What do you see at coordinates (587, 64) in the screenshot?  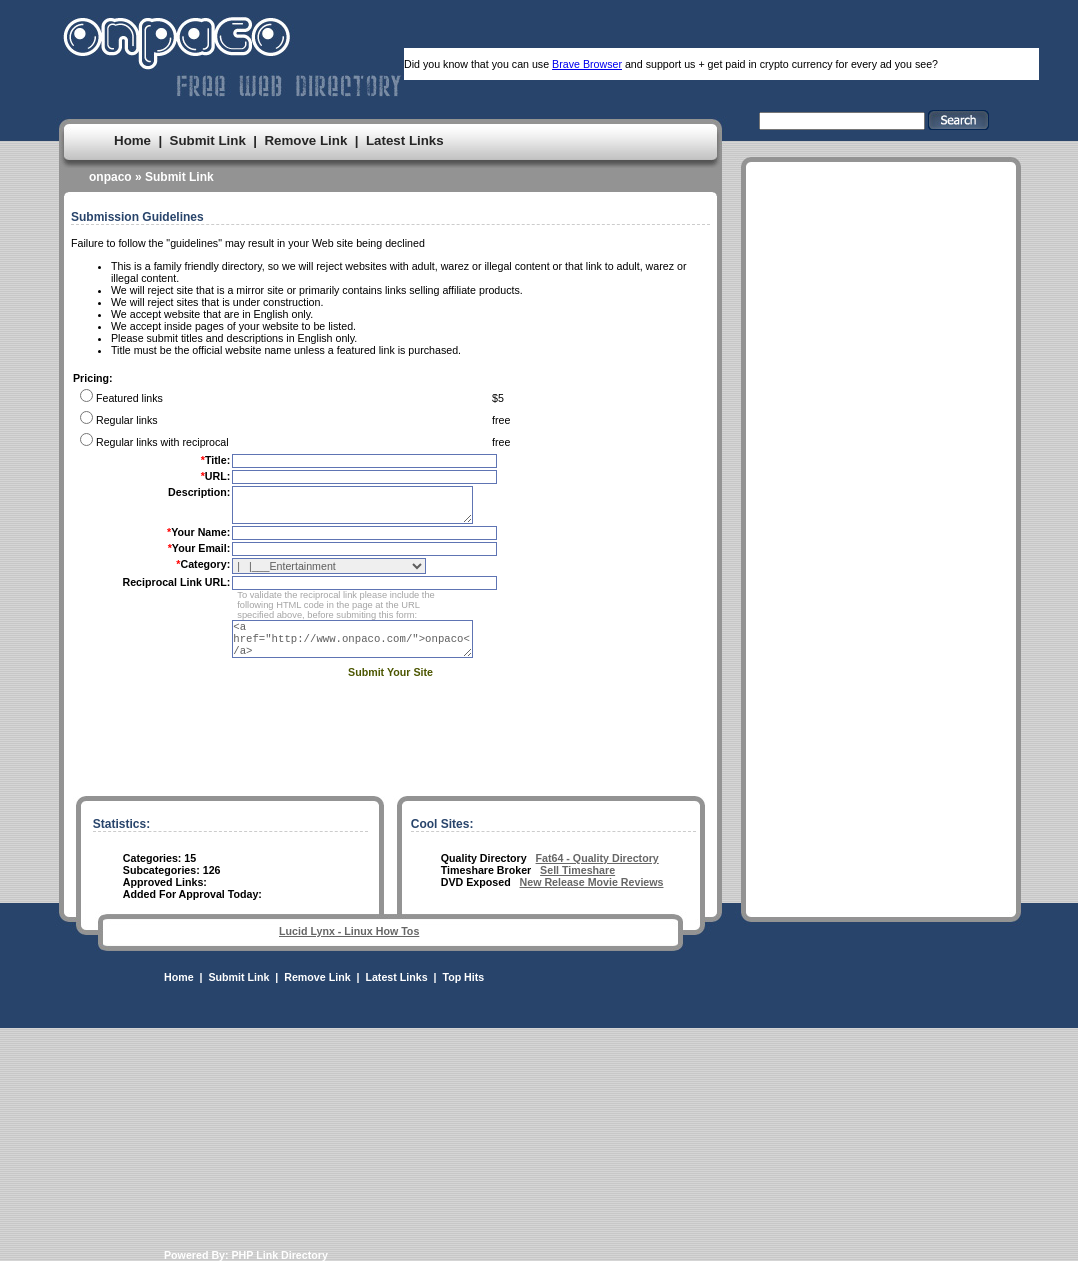 I see `Brave Browser` at bounding box center [587, 64].